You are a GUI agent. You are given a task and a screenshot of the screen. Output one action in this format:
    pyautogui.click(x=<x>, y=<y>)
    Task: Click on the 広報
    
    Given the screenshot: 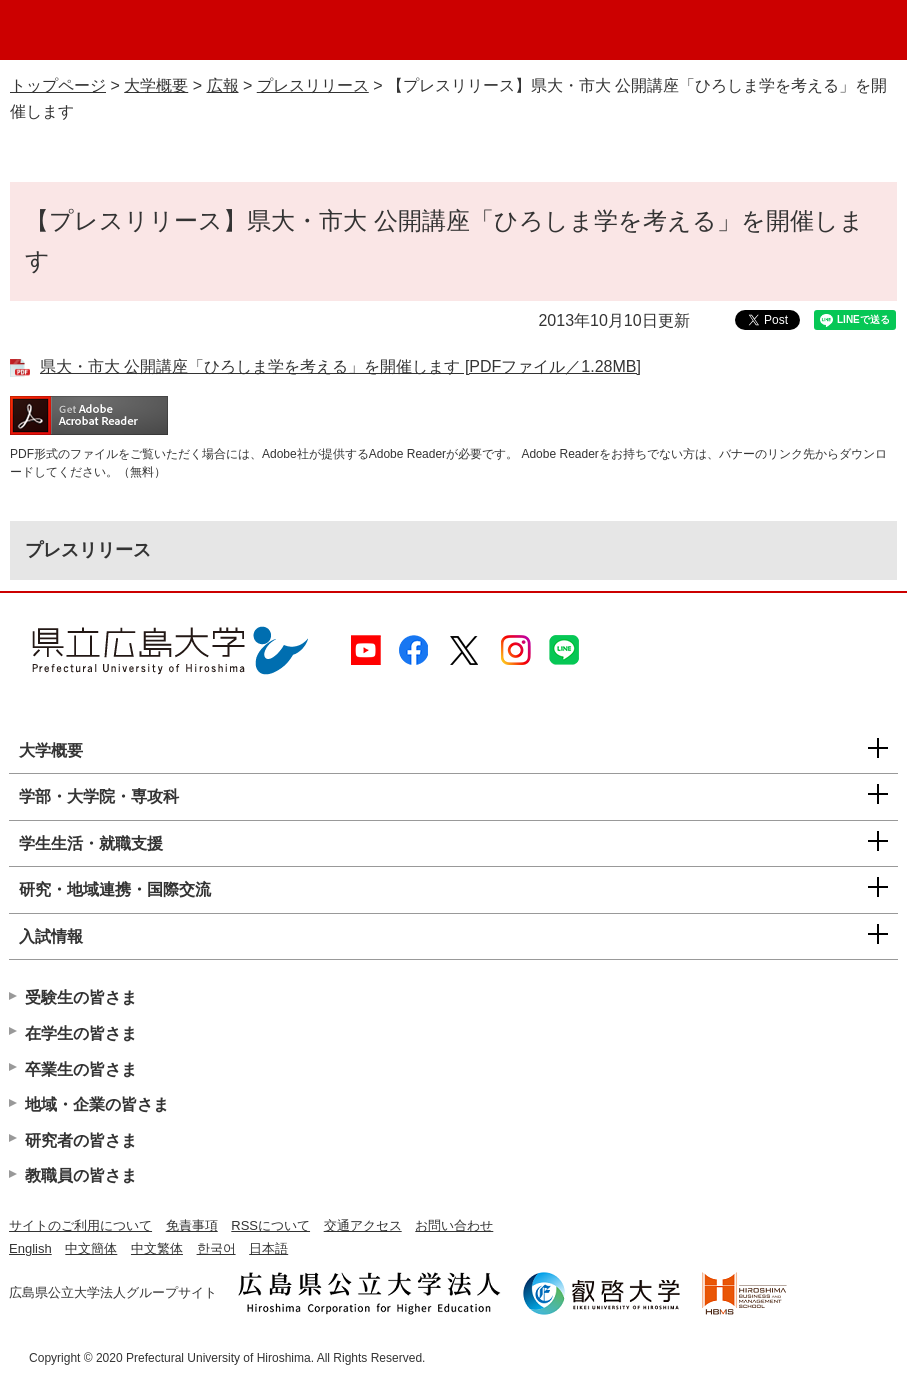 What is the action you would take?
    pyautogui.click(x=223, y=85)
    